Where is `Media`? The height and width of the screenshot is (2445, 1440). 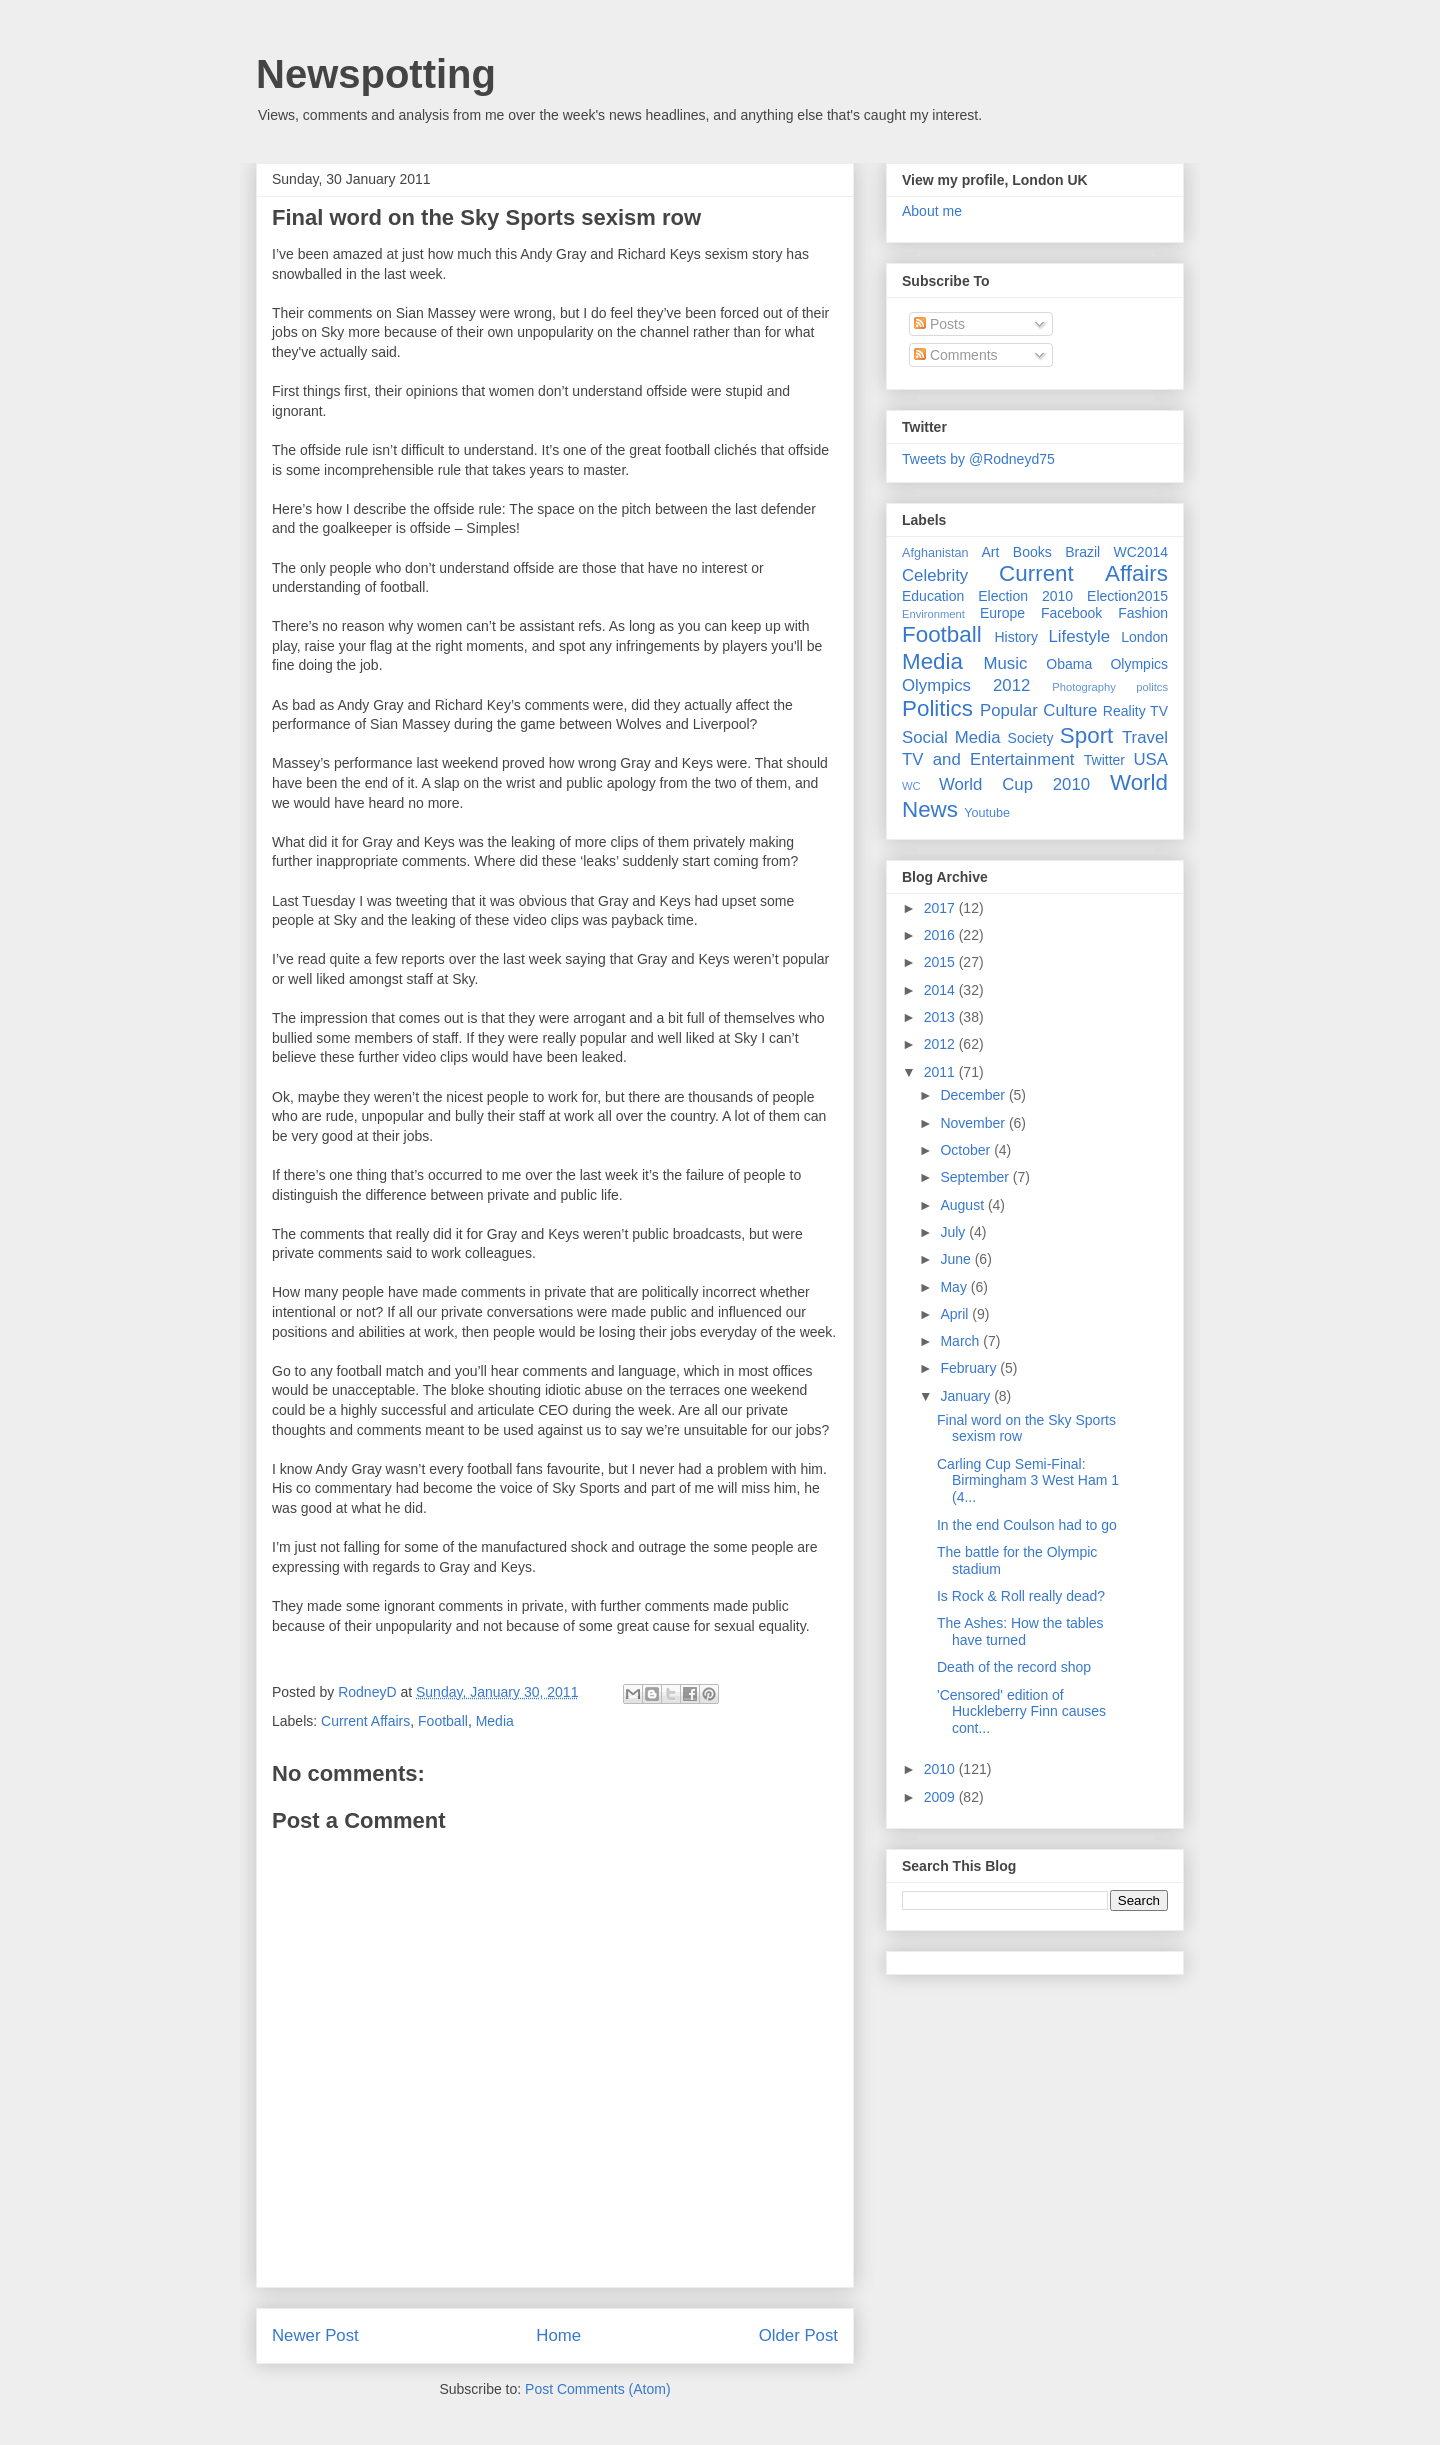
Media is located at coordinates (495, 1721).